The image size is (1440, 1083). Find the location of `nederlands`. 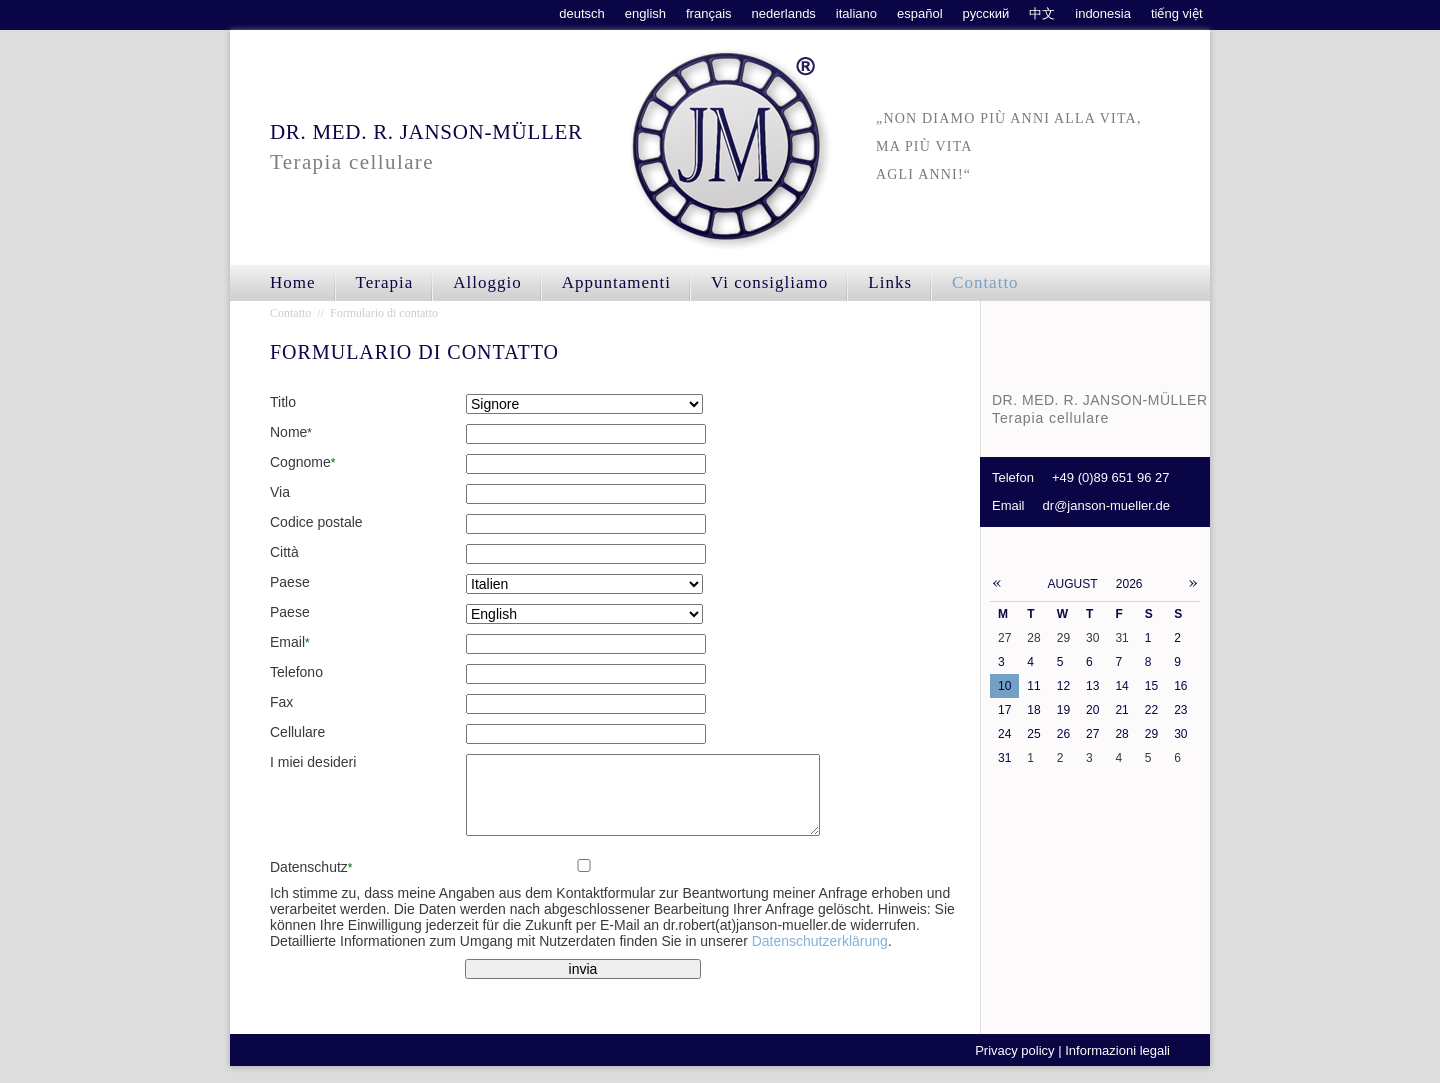

nederlands is located at coordinates (784, 13).